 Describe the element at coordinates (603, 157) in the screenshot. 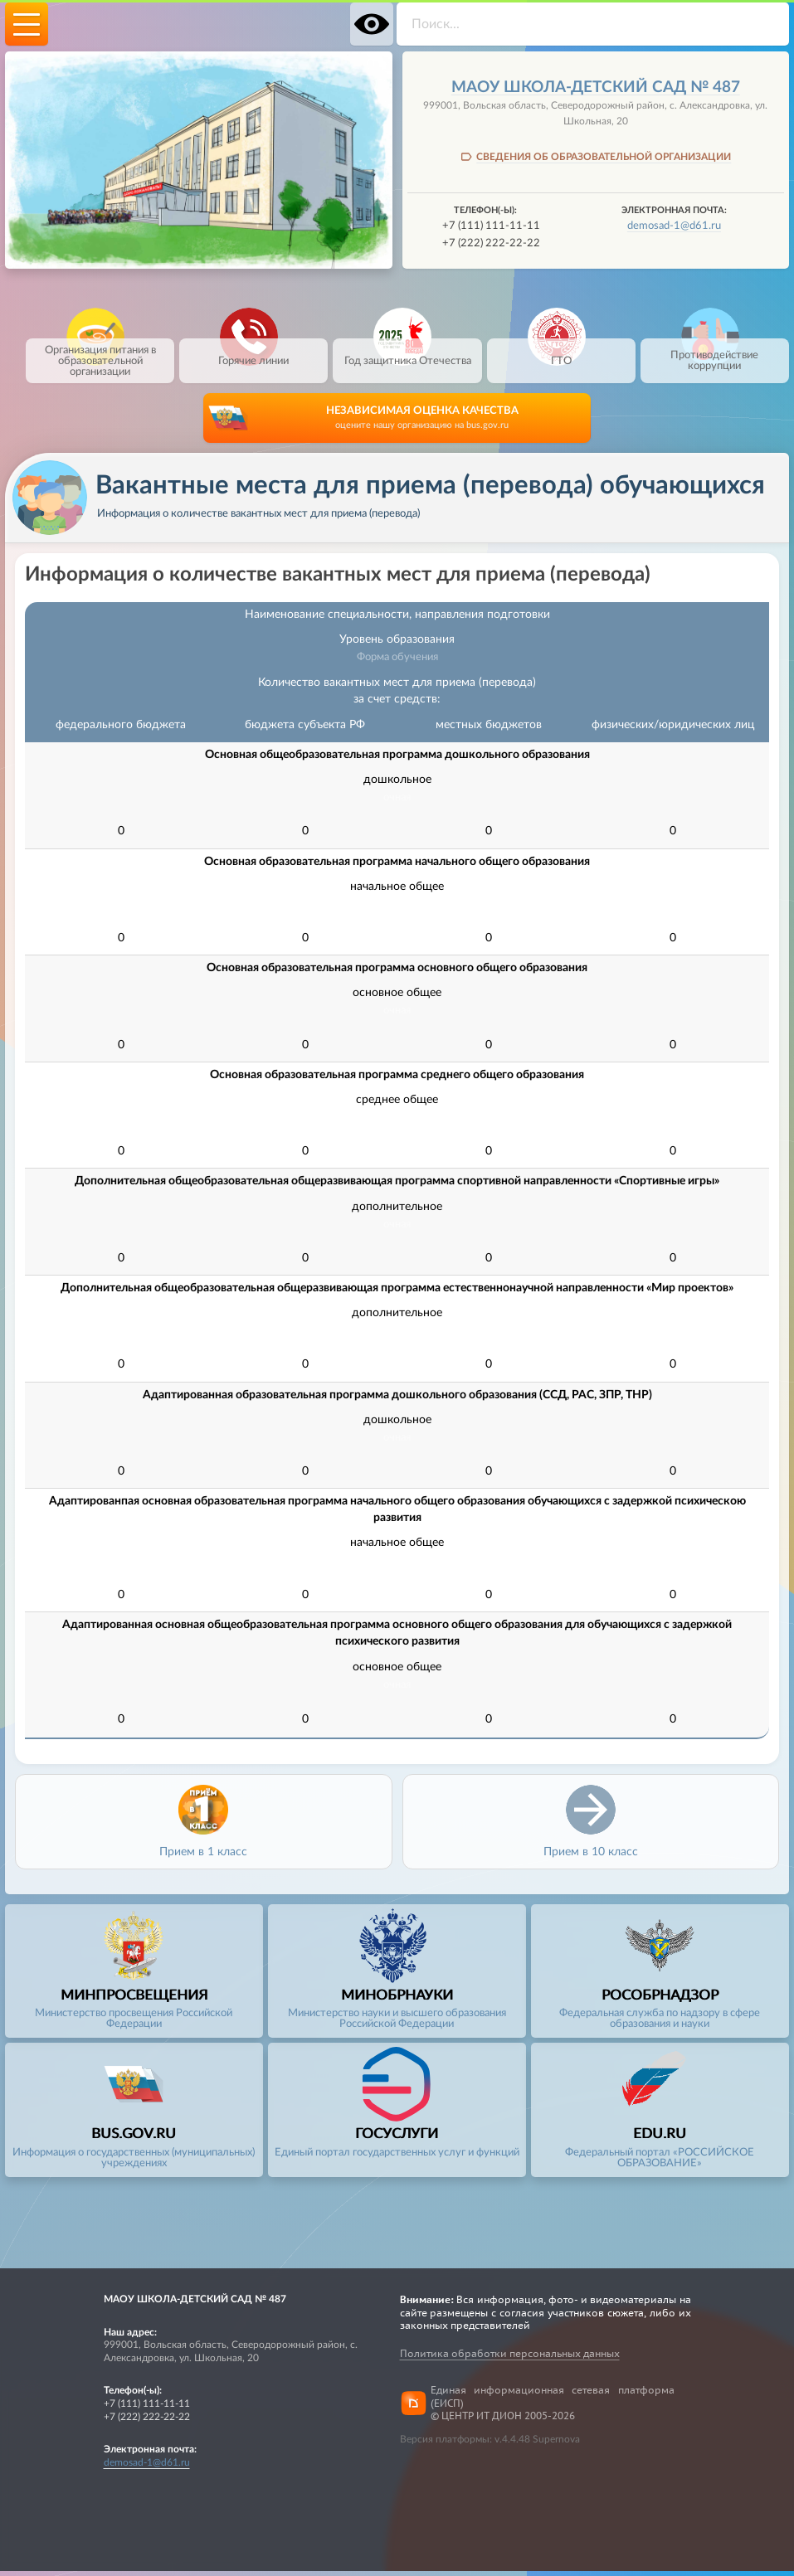

I see `СВЕДЕНИЯ ОБ ОБРАЗОВАТЕЛЬНОЙ ОРГАНИЗАЦИИ` at that location.